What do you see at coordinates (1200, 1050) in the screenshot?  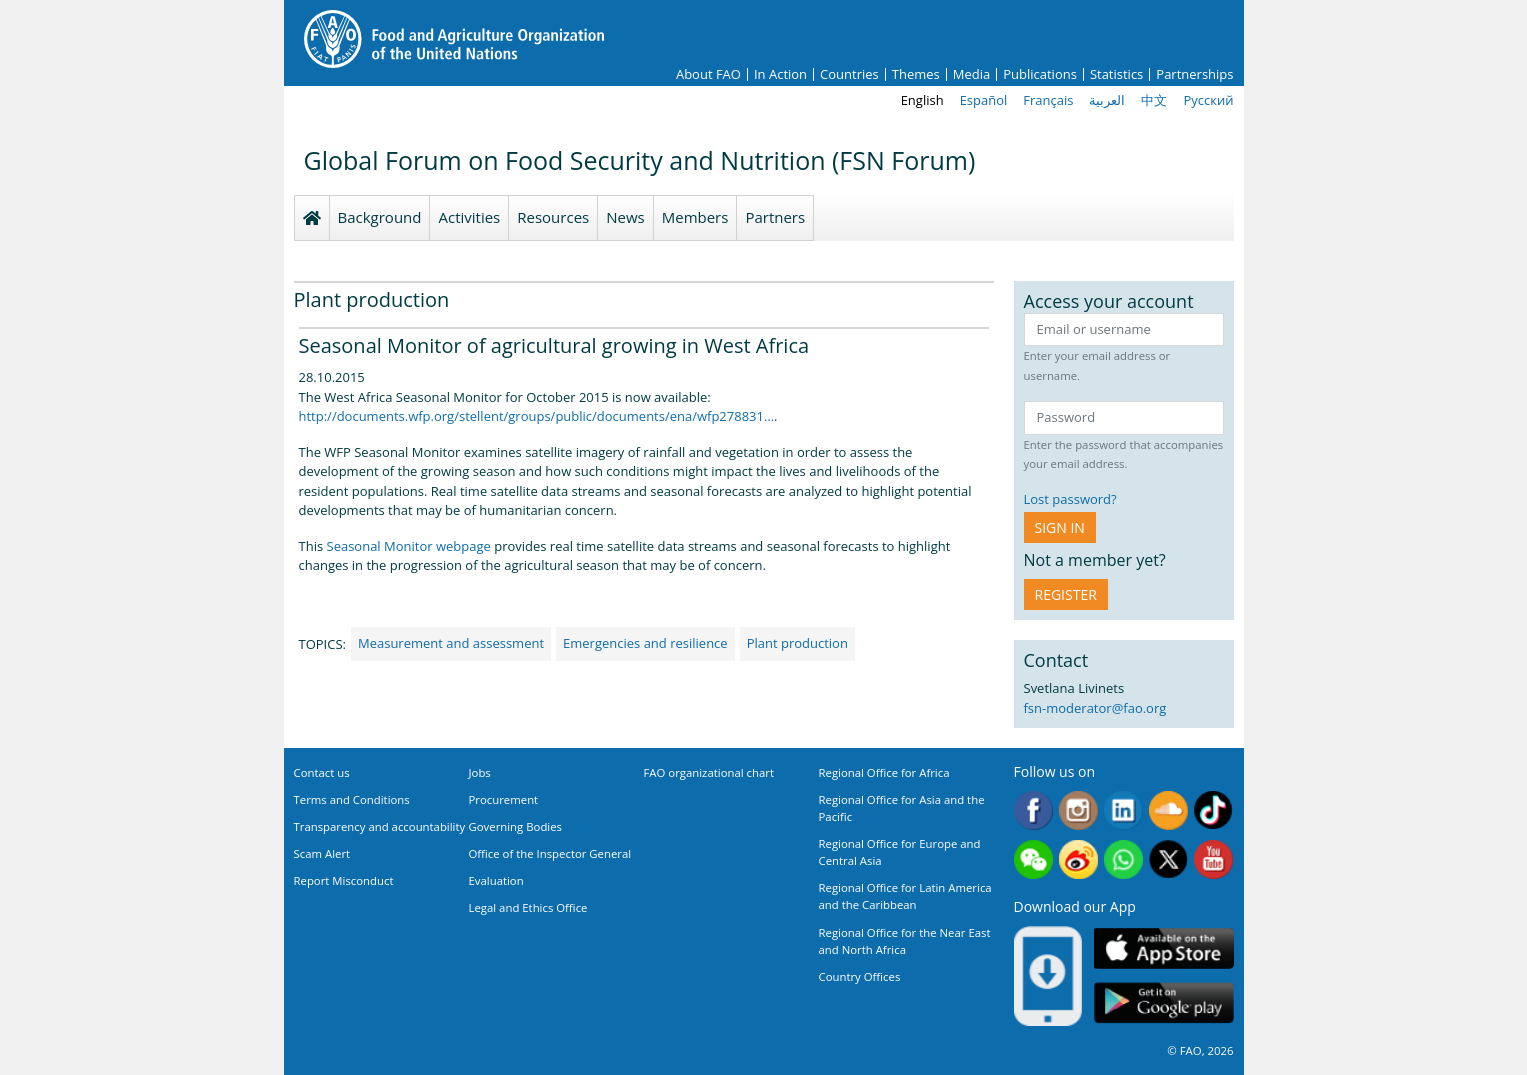 I see `© FAO, 2026` at bounding box center [1200, 1050].